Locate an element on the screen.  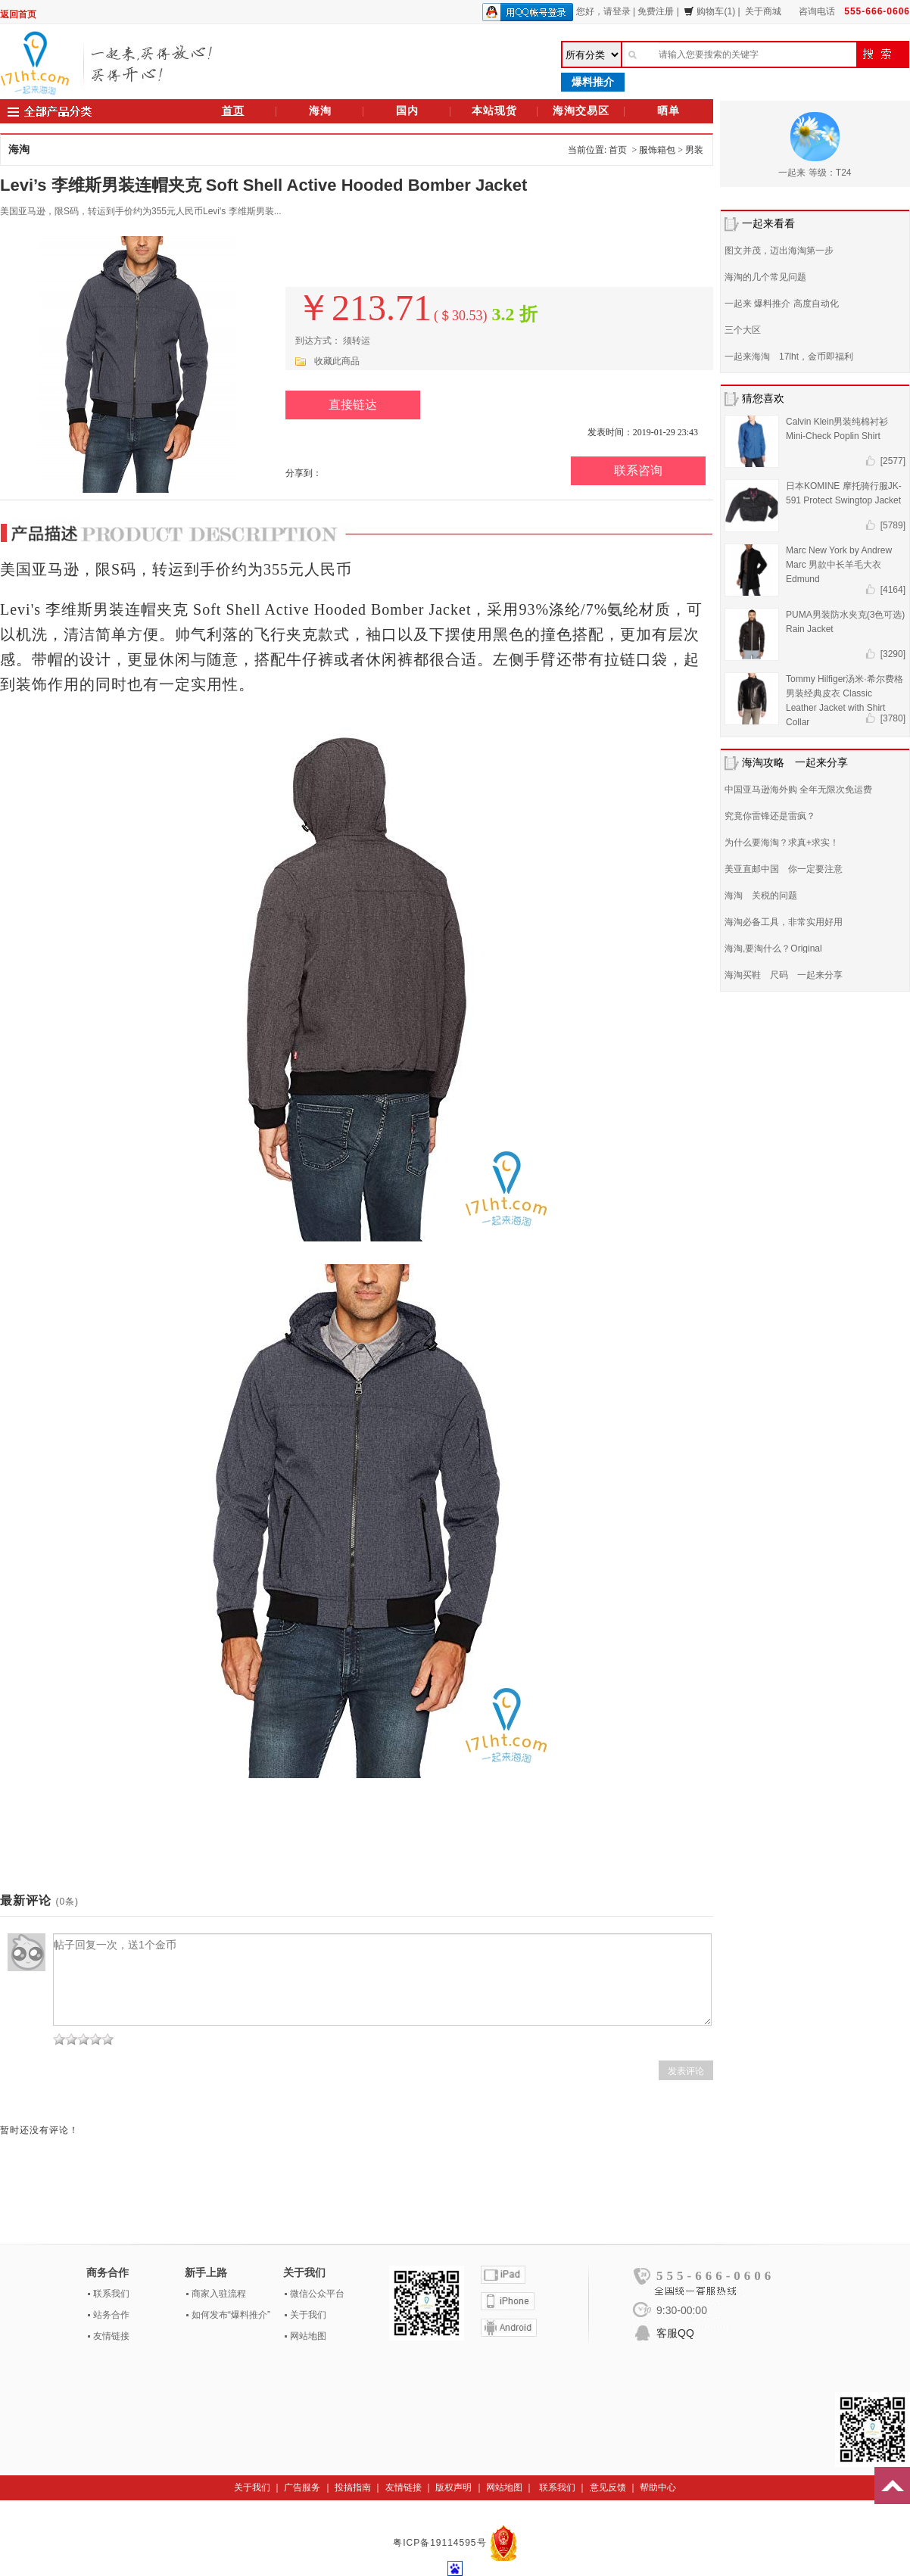
[5789] is located at coordinates (892, 525).